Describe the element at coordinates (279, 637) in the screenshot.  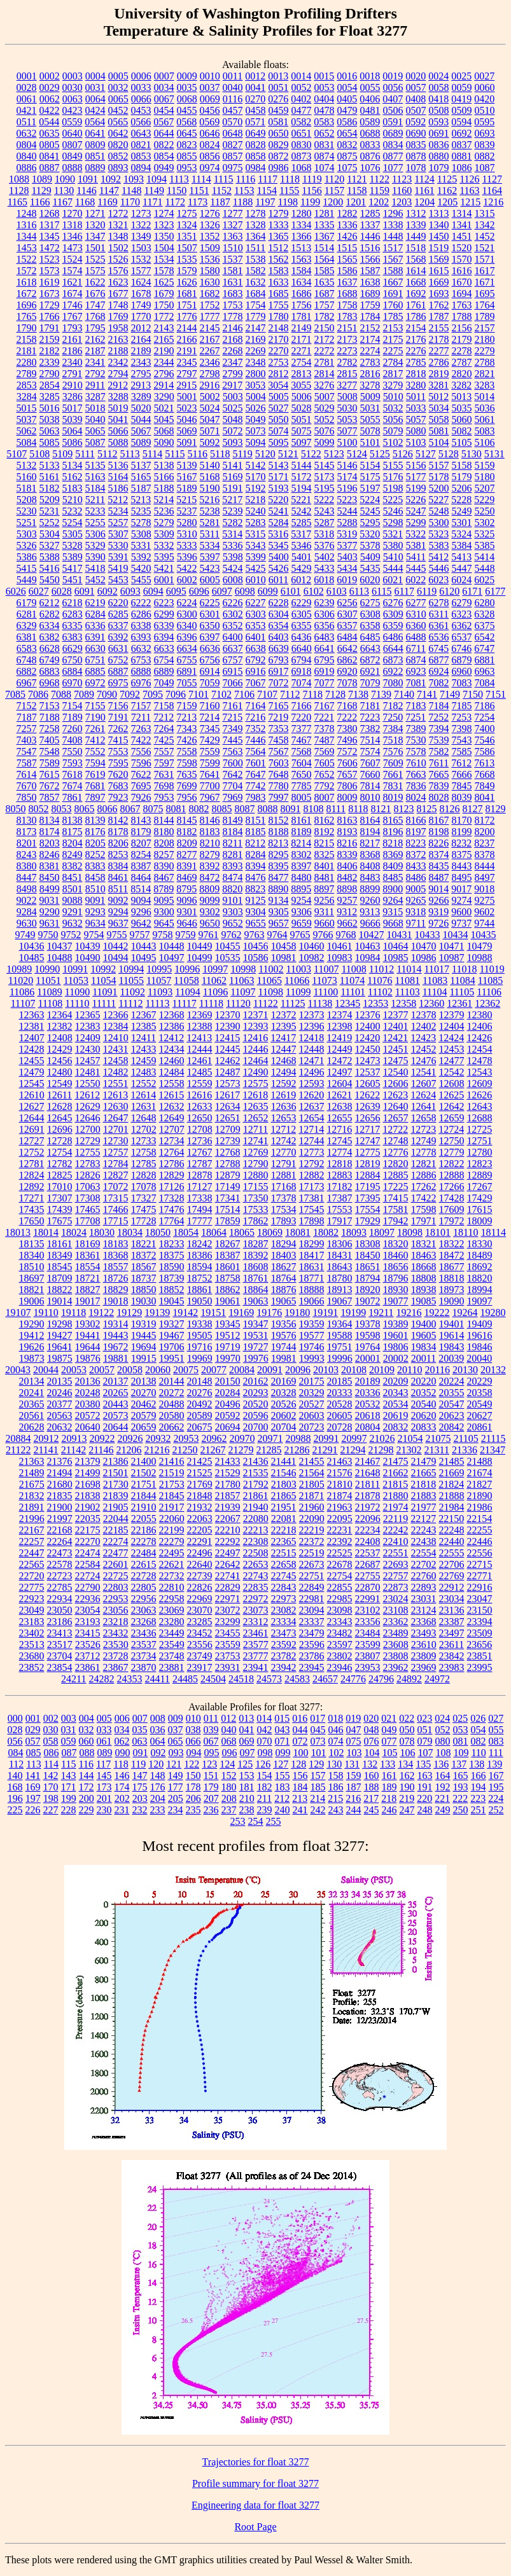
I see `6403` at that location.